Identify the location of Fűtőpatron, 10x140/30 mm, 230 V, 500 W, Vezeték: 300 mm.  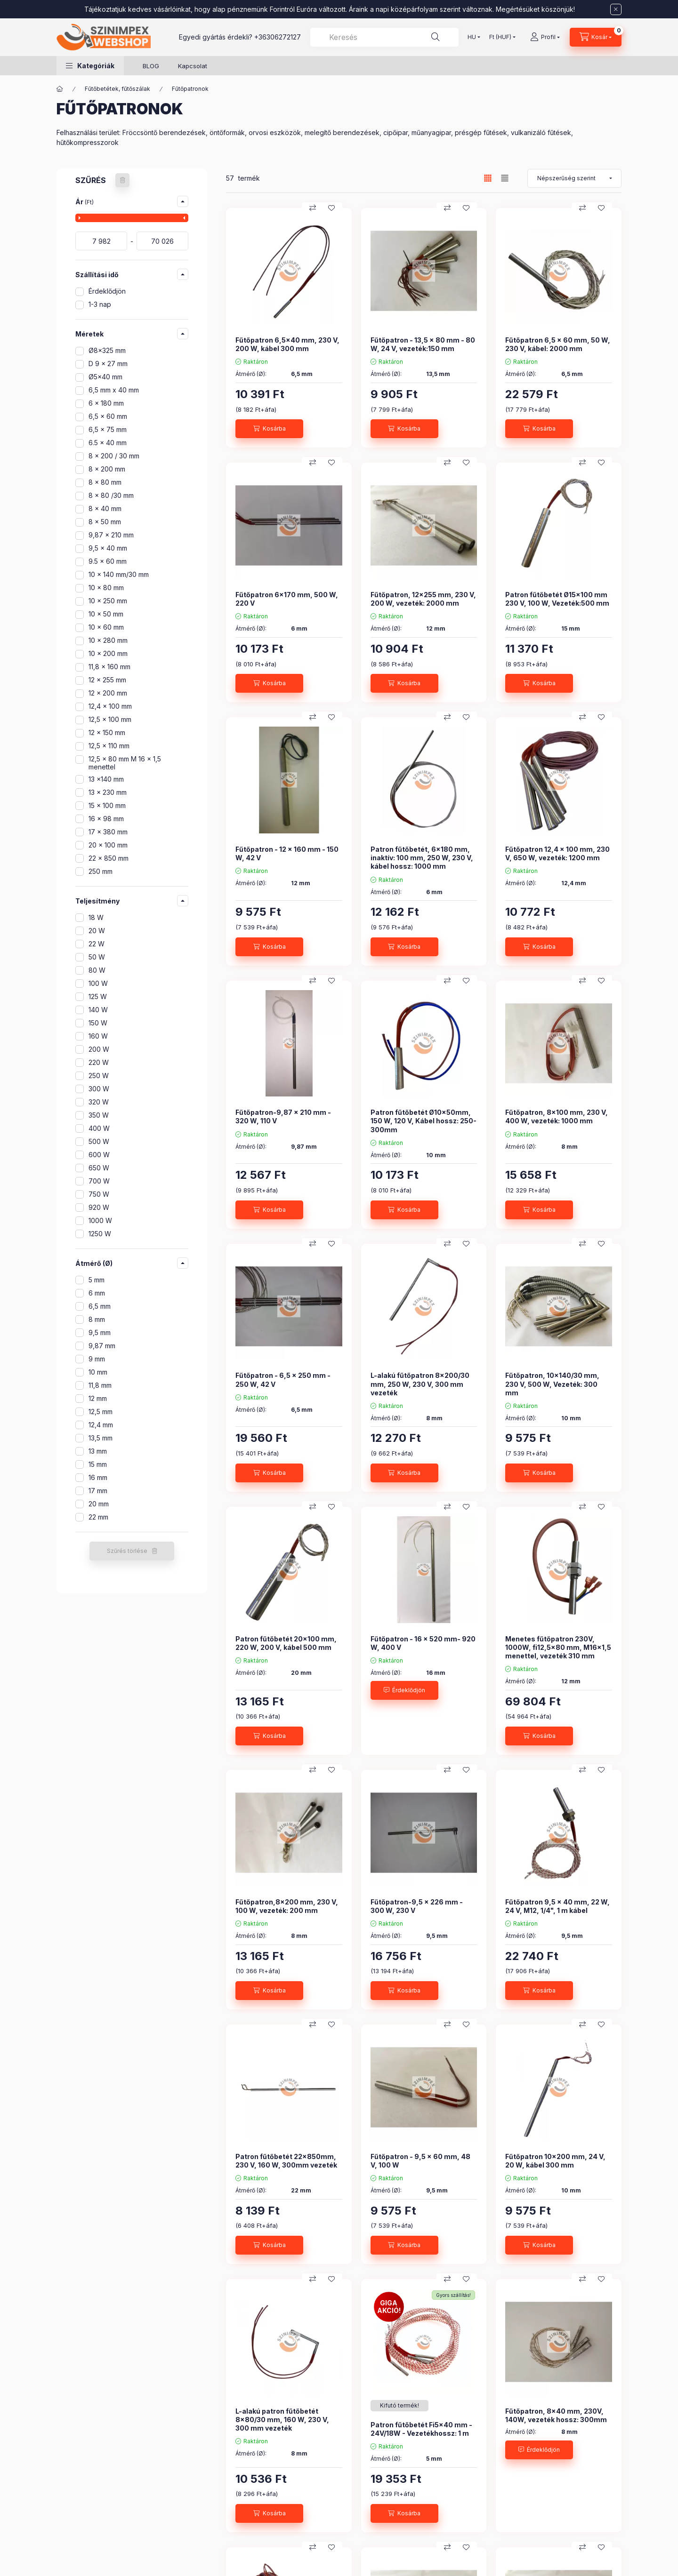
(552, 1383).